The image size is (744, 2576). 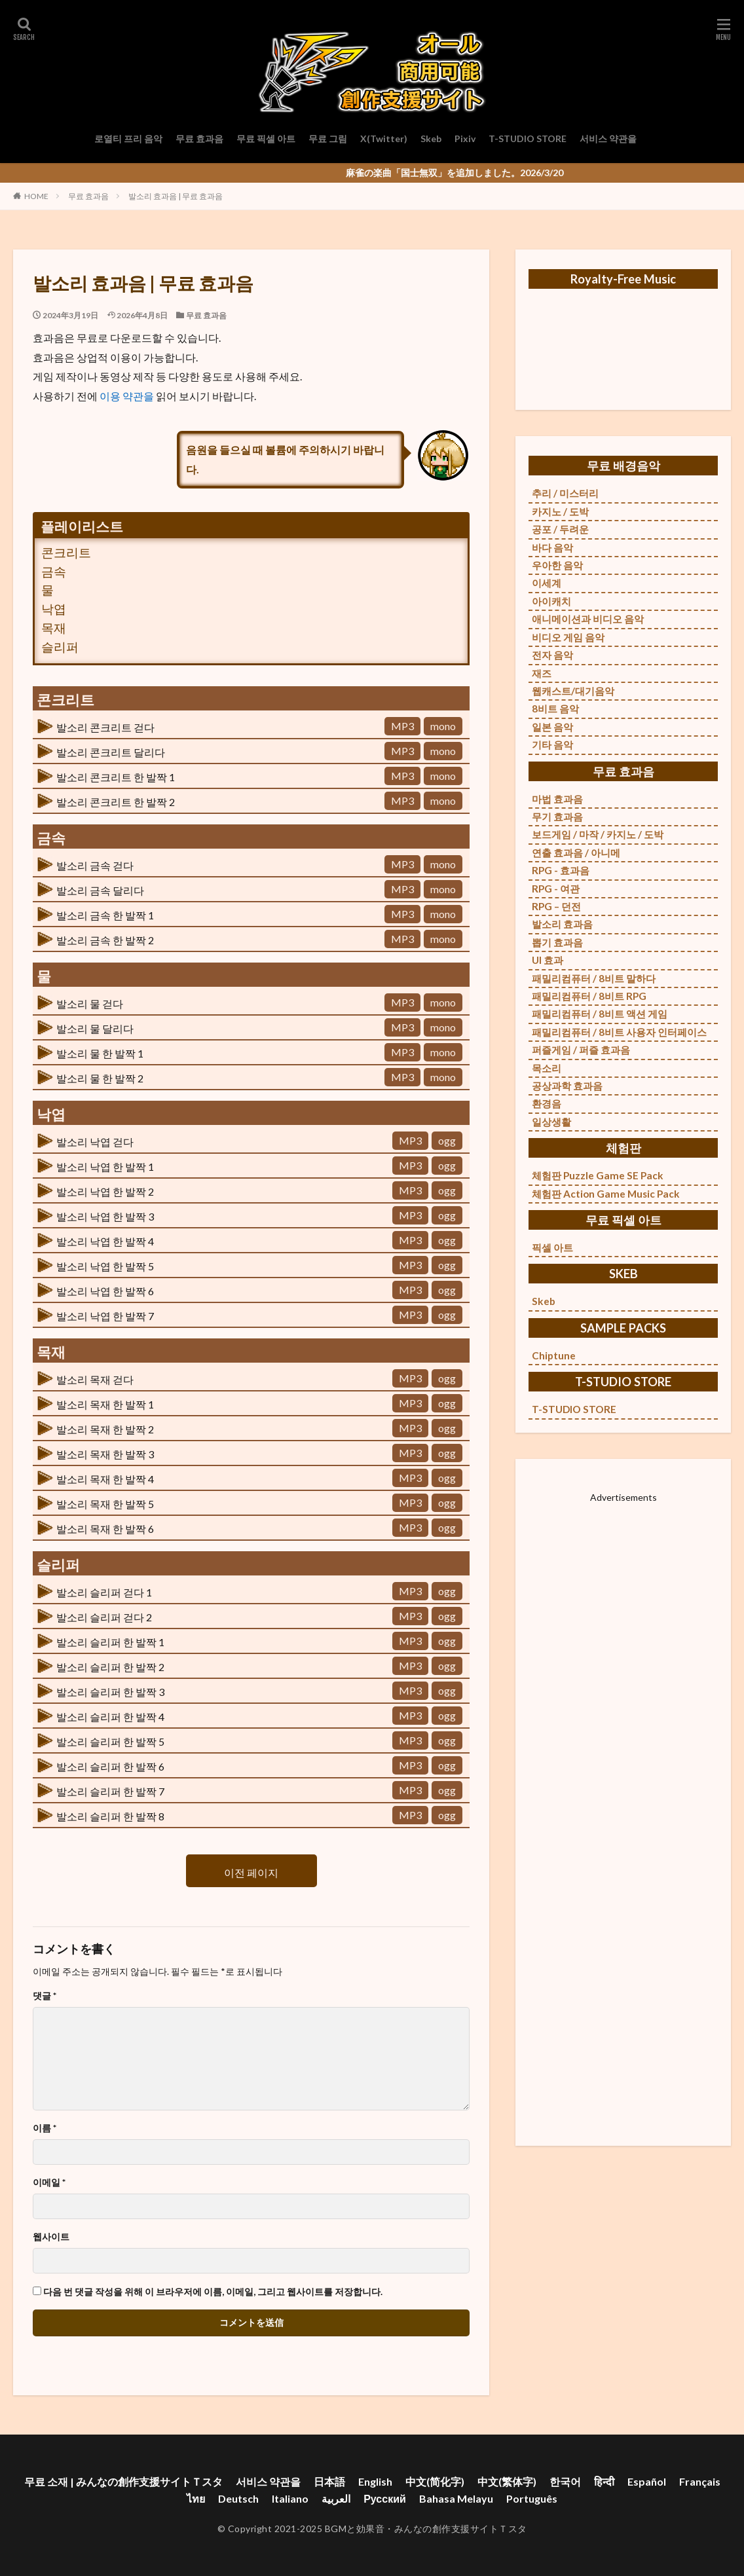 I want to click on ogg, so click(x=447, y=1140).